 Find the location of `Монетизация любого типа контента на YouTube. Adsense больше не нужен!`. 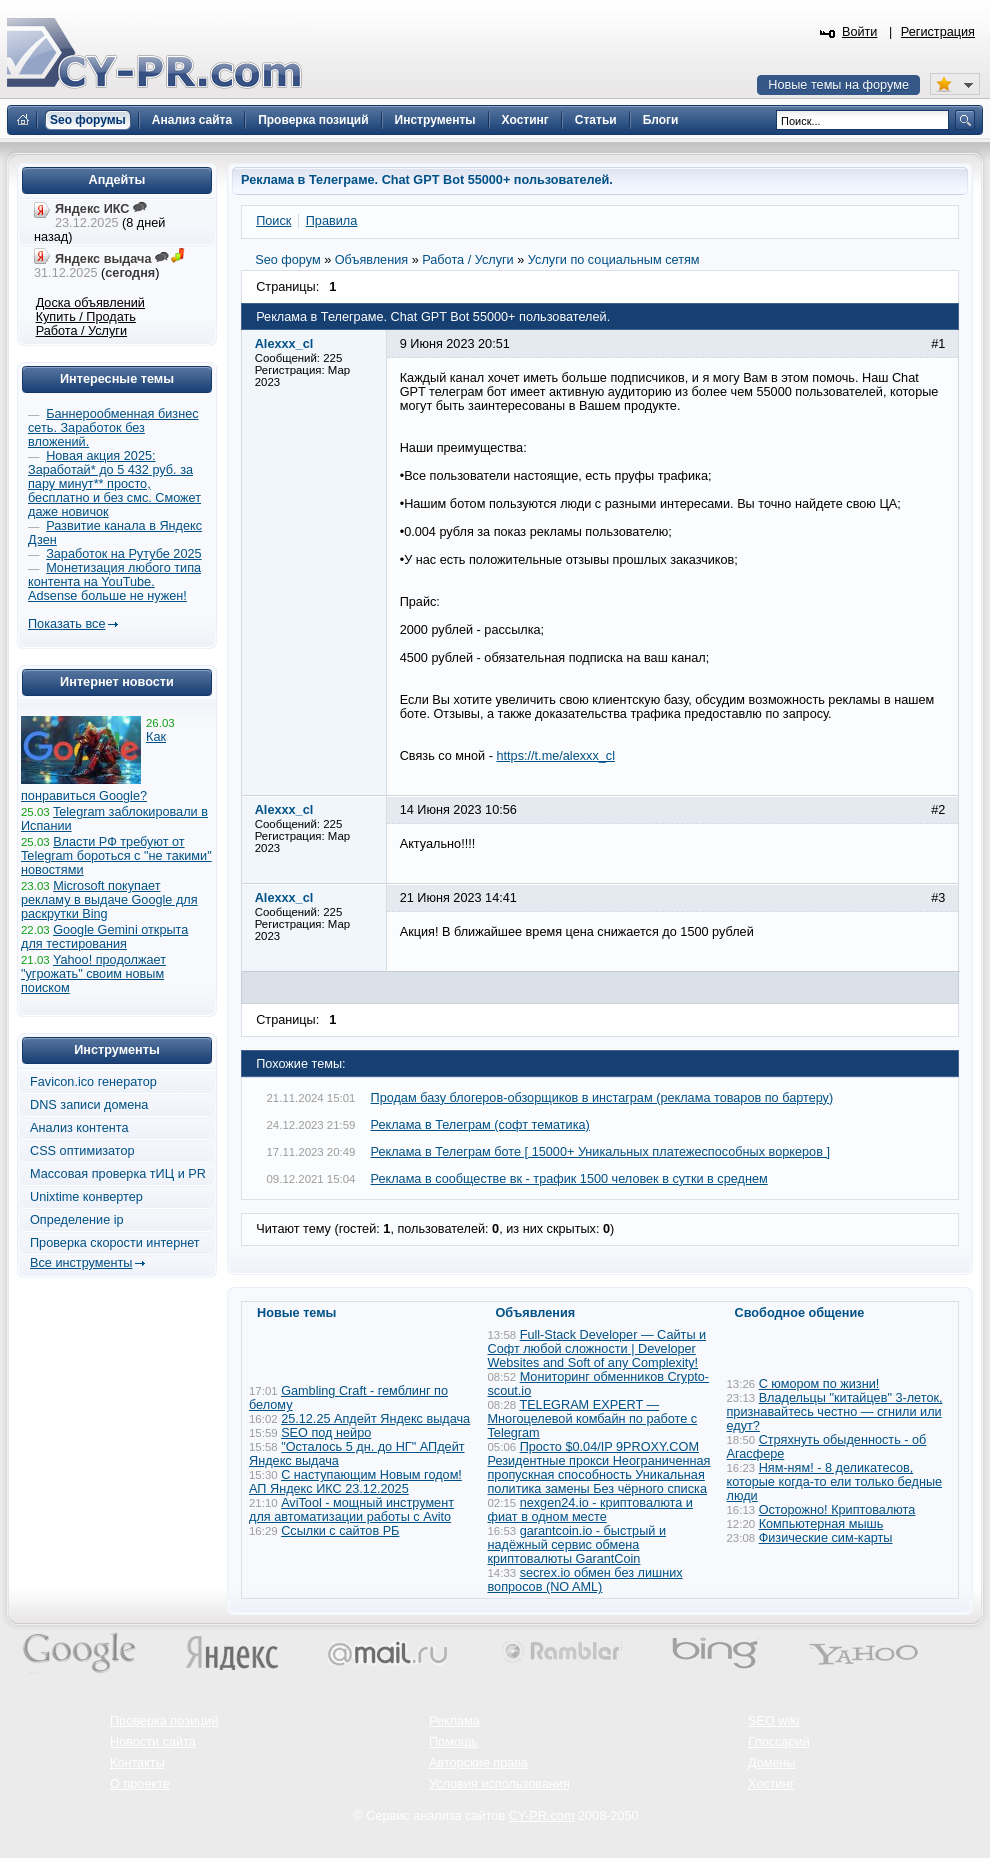

Монетизация любого типа контента на YouTube. Adsense больше не нужен! is located at coordinates (114, 582).